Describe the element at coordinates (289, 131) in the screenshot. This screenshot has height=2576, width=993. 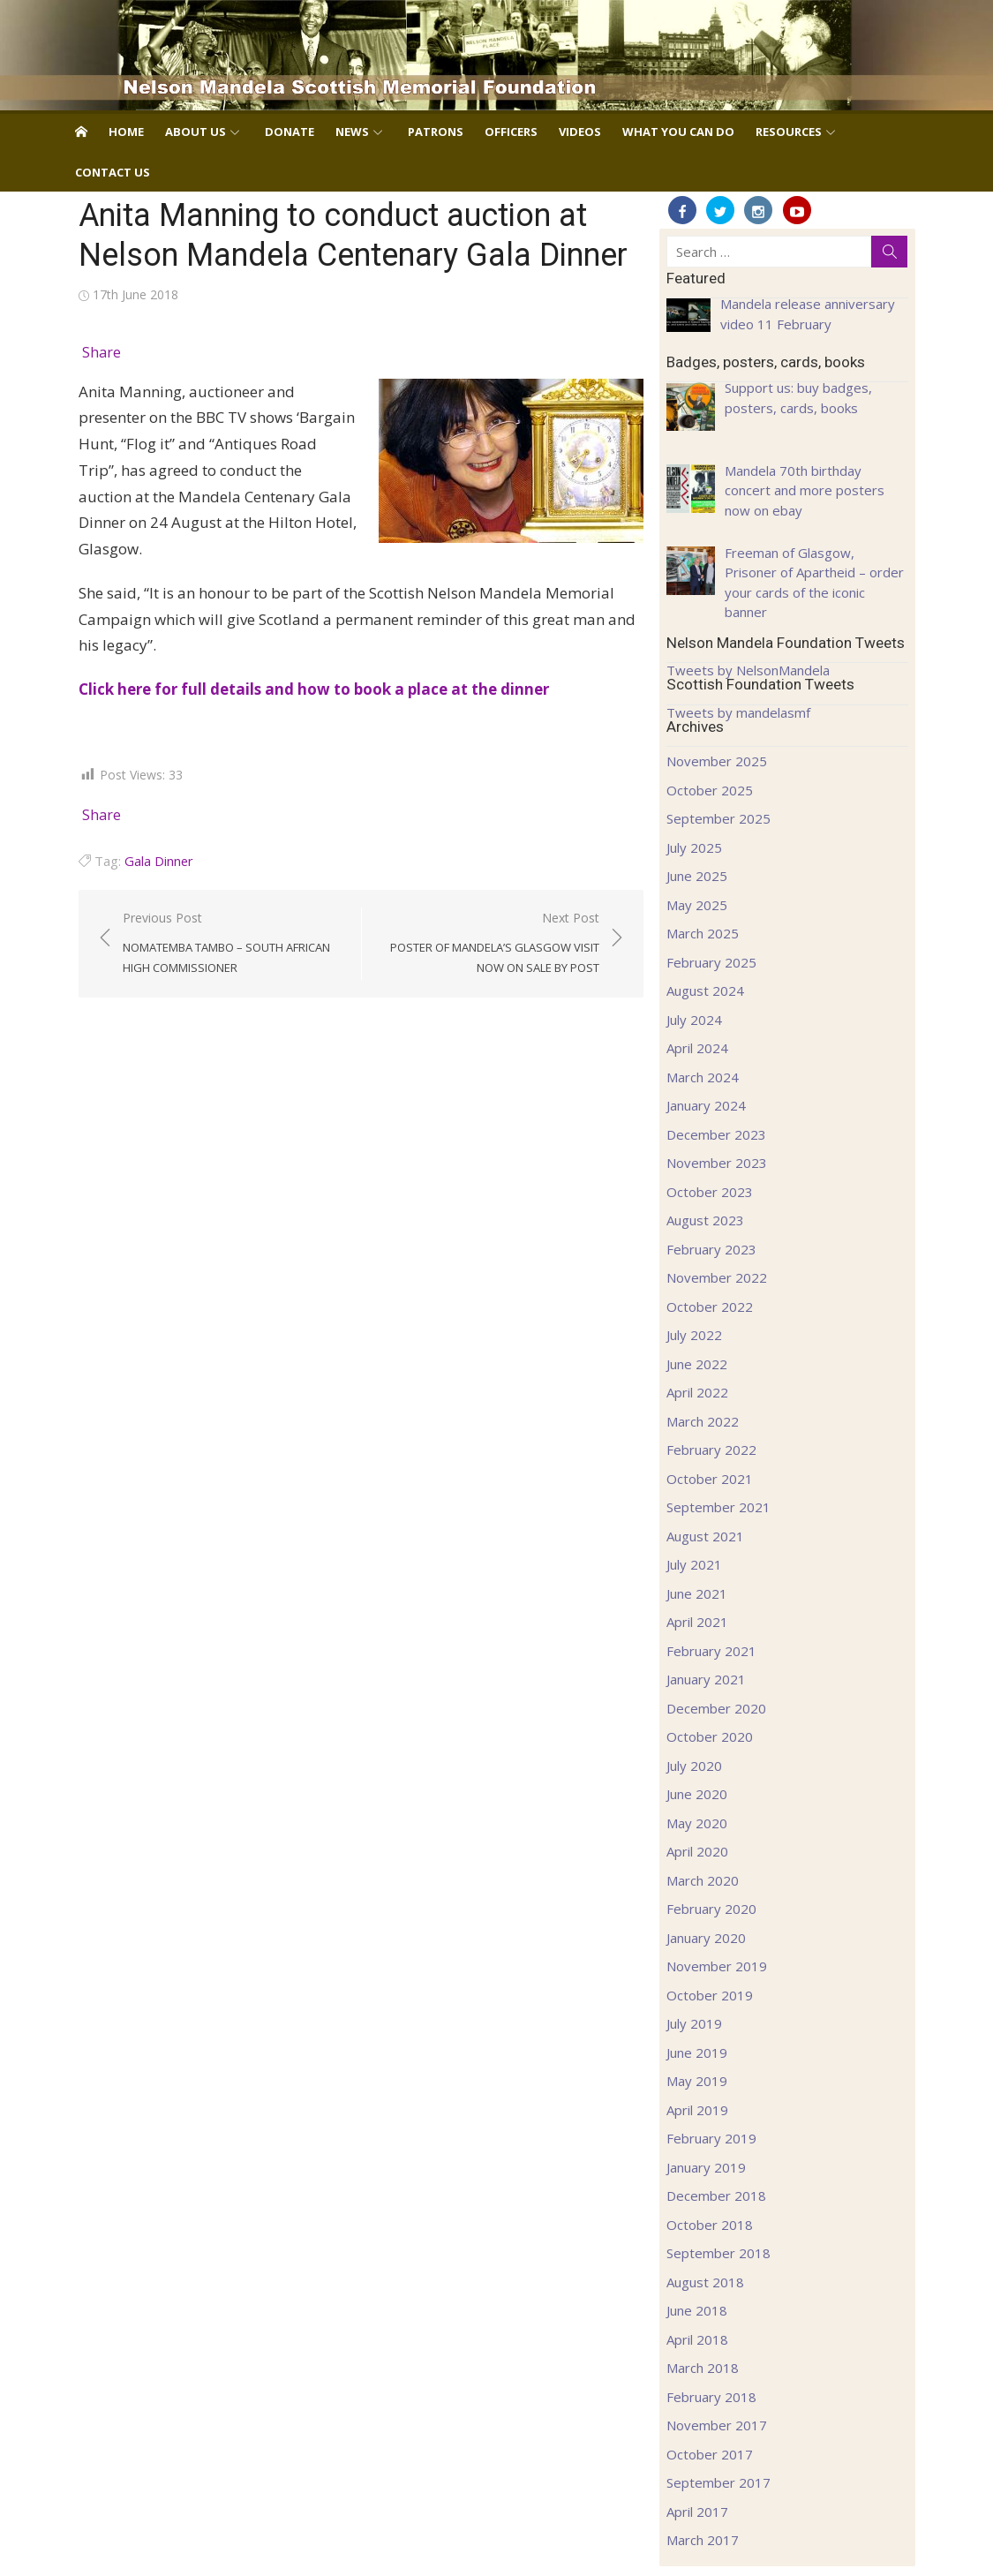
I see `Donate` at that location.